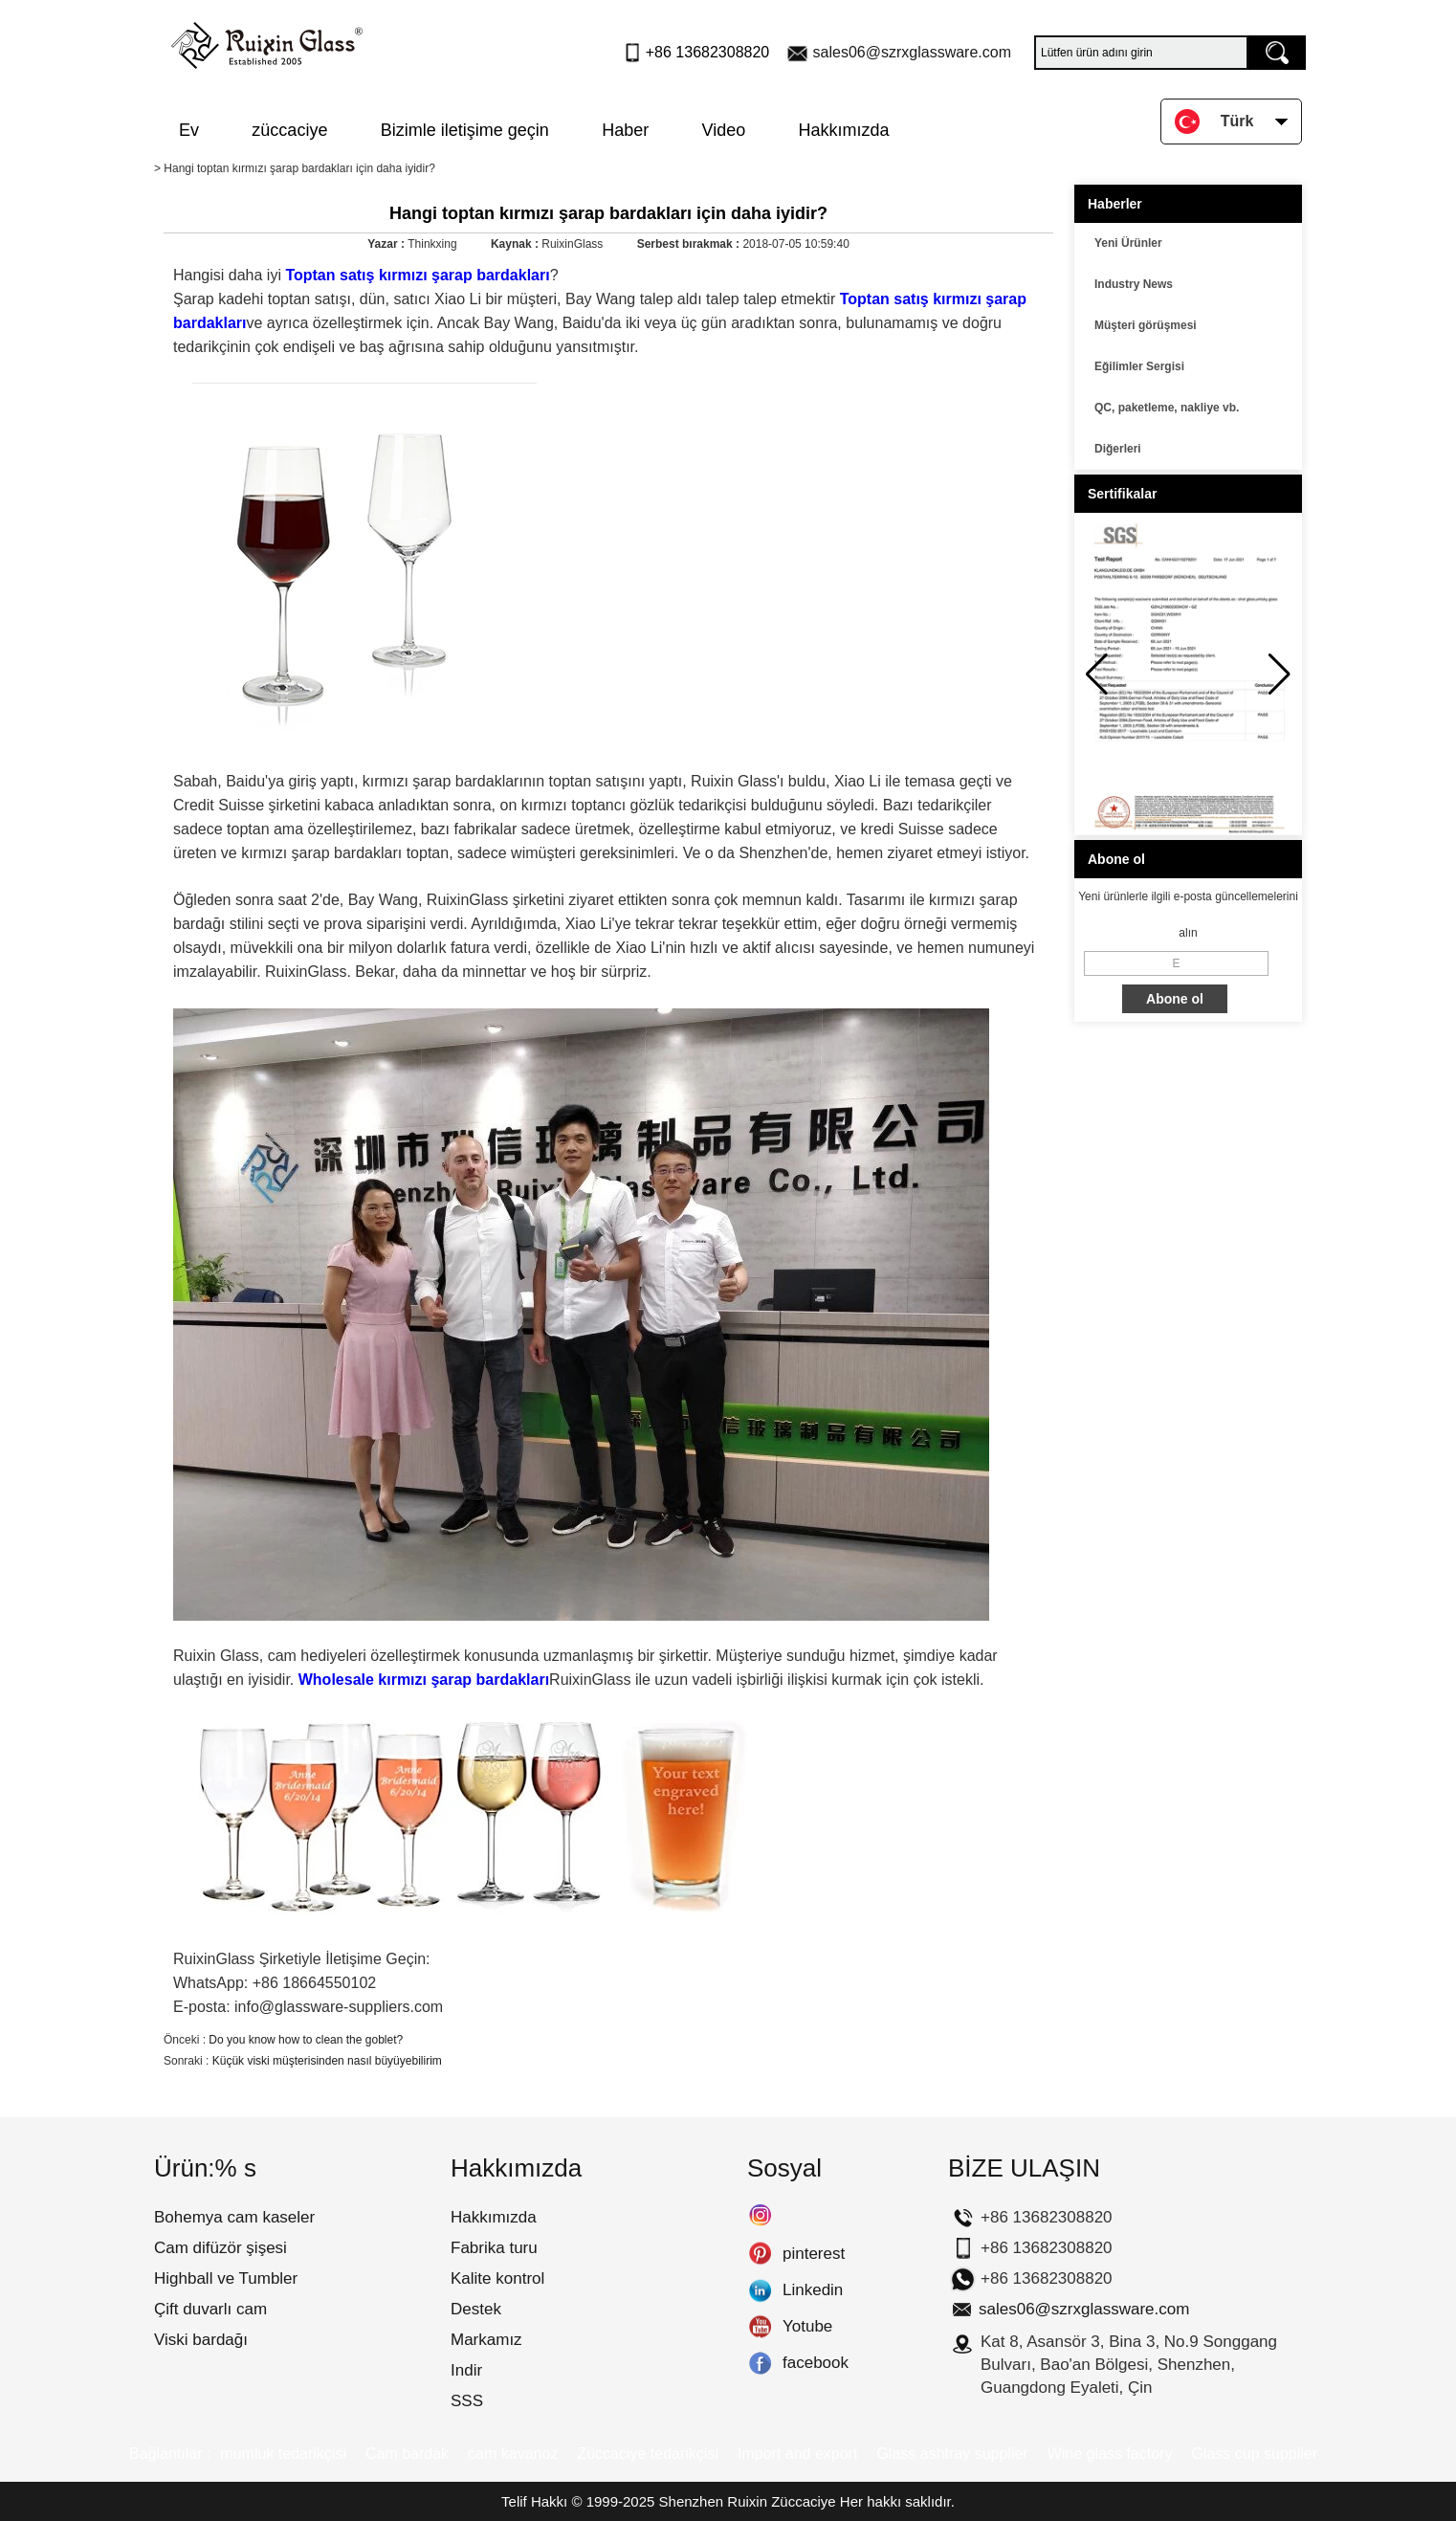  What do you see at coordinates (647, 2453) in the screenshot?
I see `Züccaciye tedarikçisi` at bounding box center [647, 2453].